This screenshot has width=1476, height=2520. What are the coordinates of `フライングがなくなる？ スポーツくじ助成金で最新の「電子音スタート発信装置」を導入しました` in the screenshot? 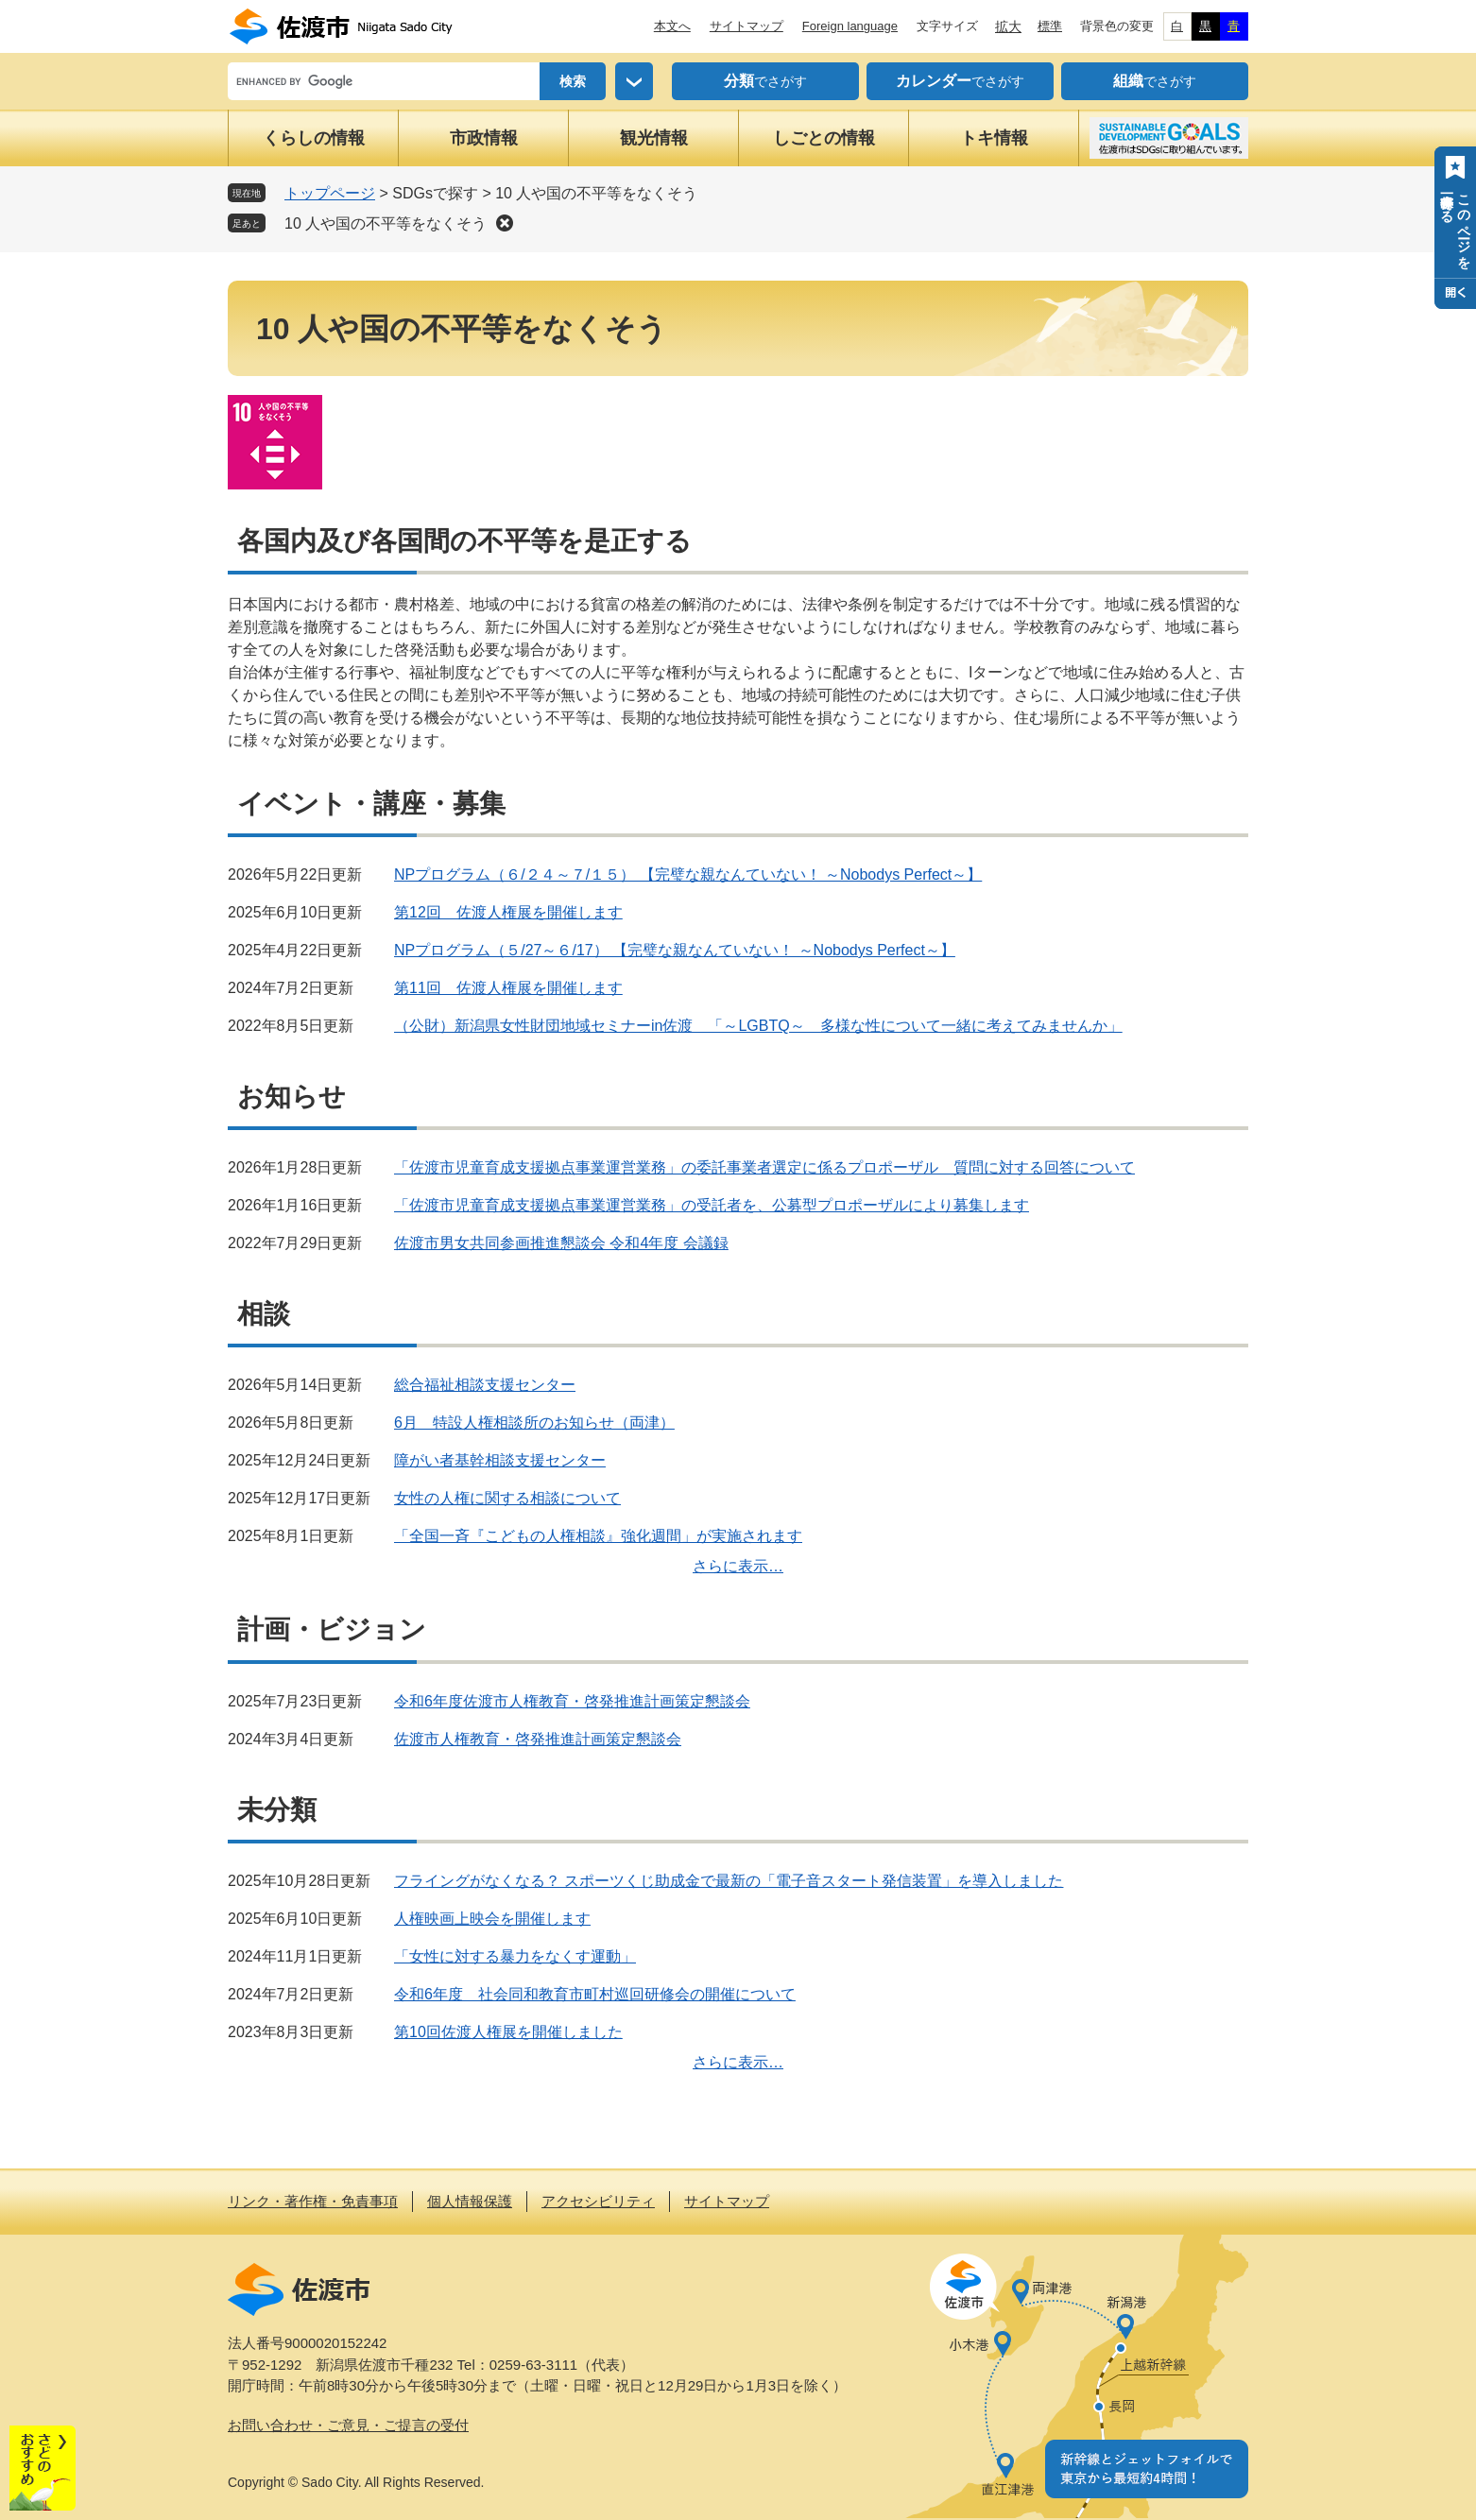 It's located at (728, 1881).